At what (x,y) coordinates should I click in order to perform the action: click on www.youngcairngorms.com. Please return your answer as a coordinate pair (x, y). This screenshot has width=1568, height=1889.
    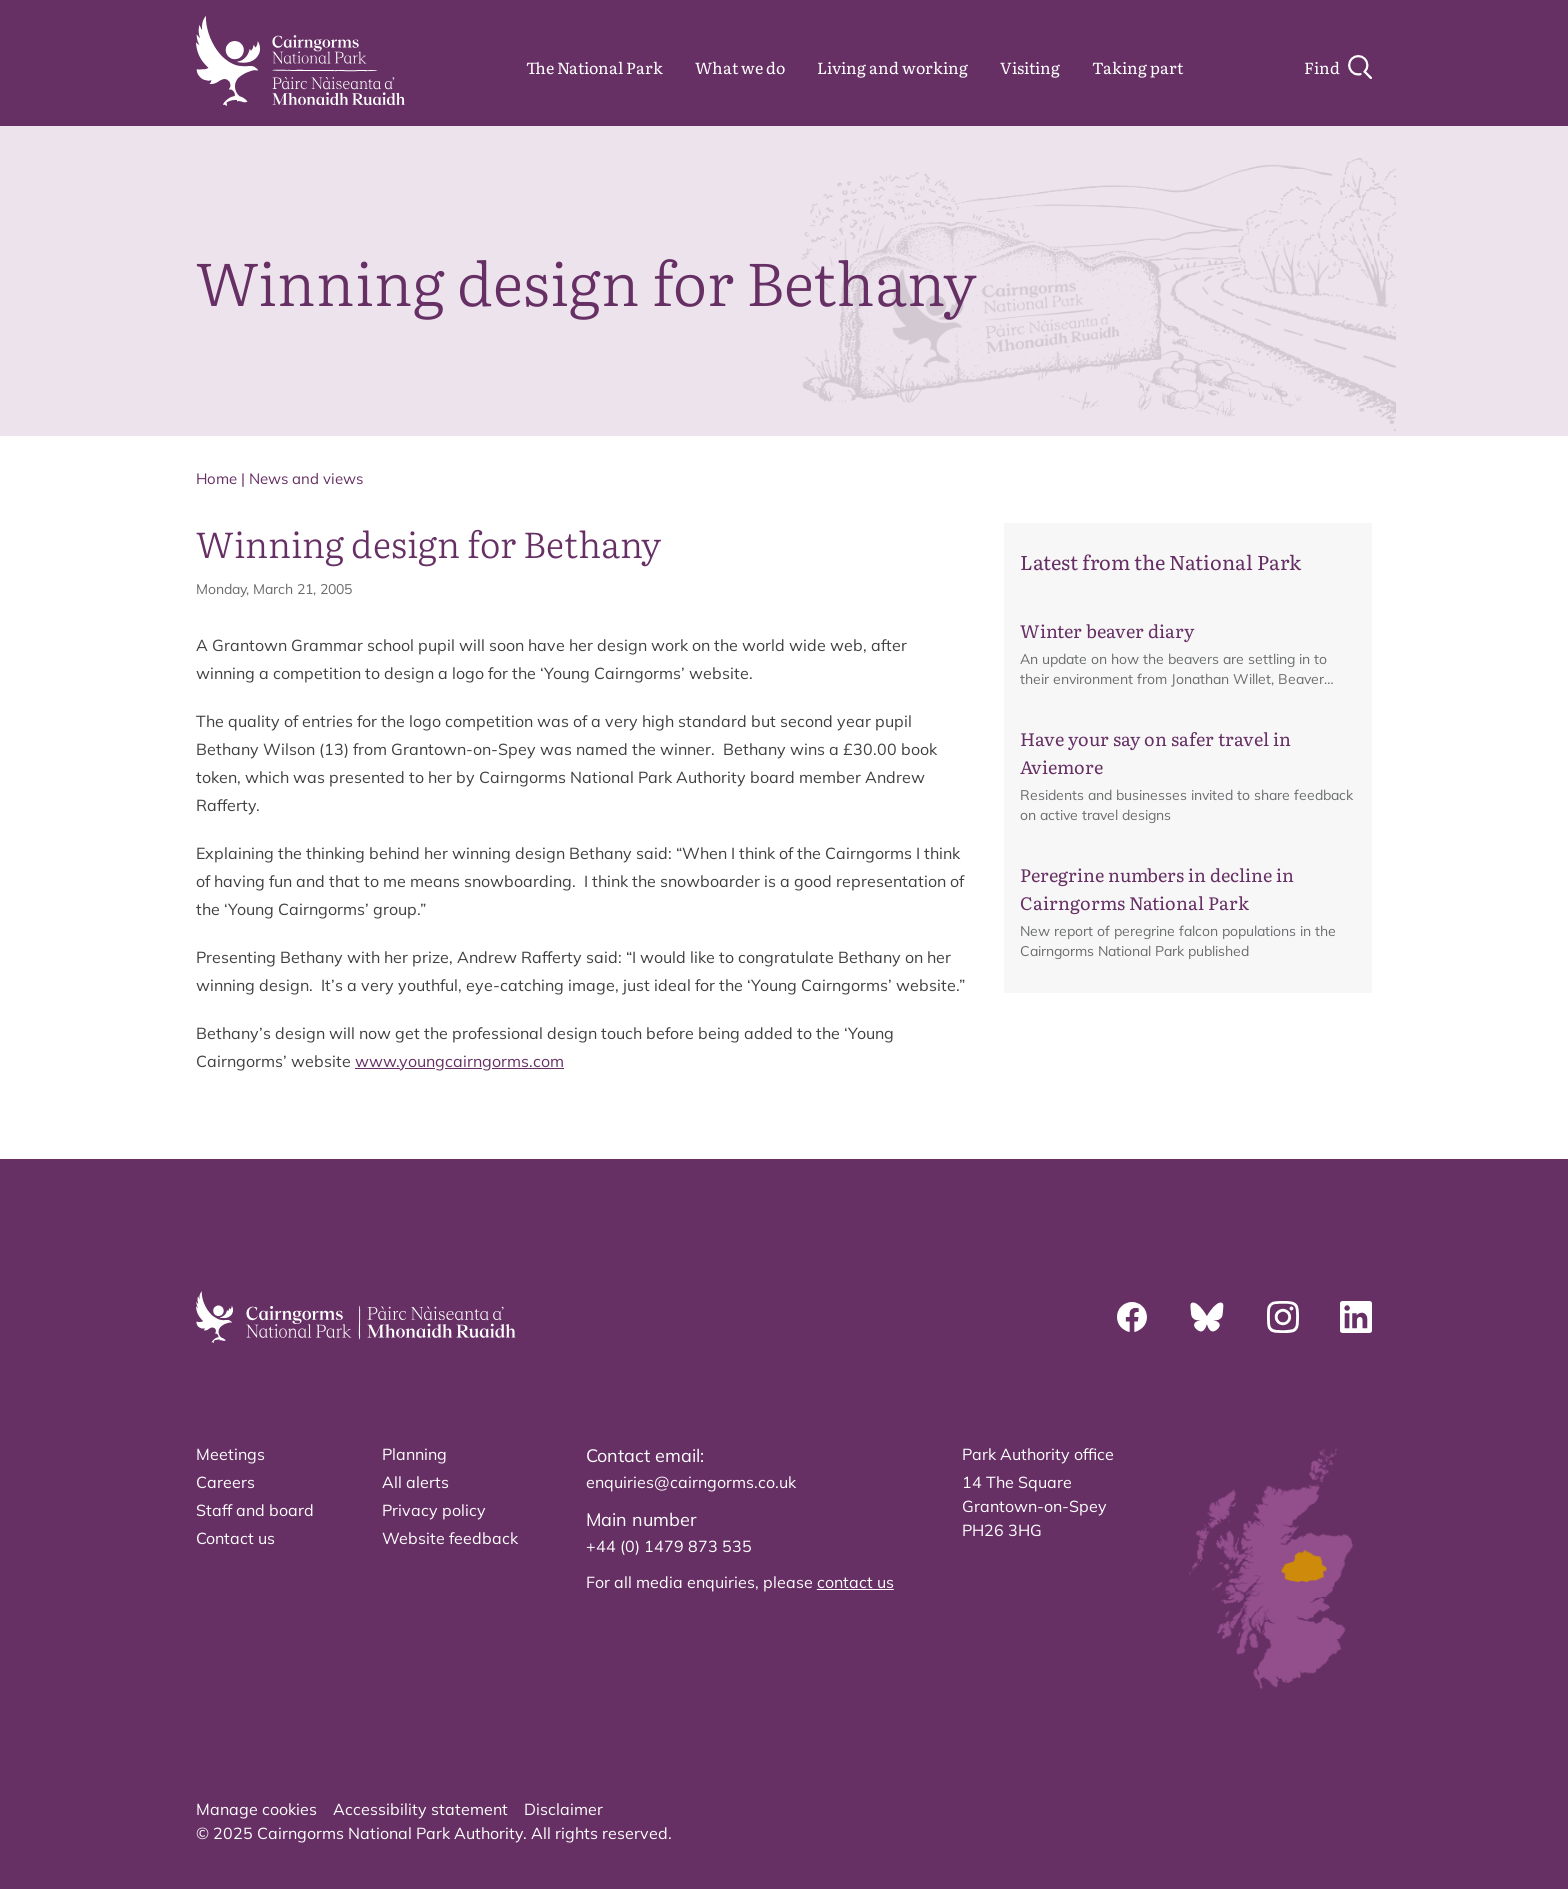
    Looking at the image, I should click on (459, 1061).